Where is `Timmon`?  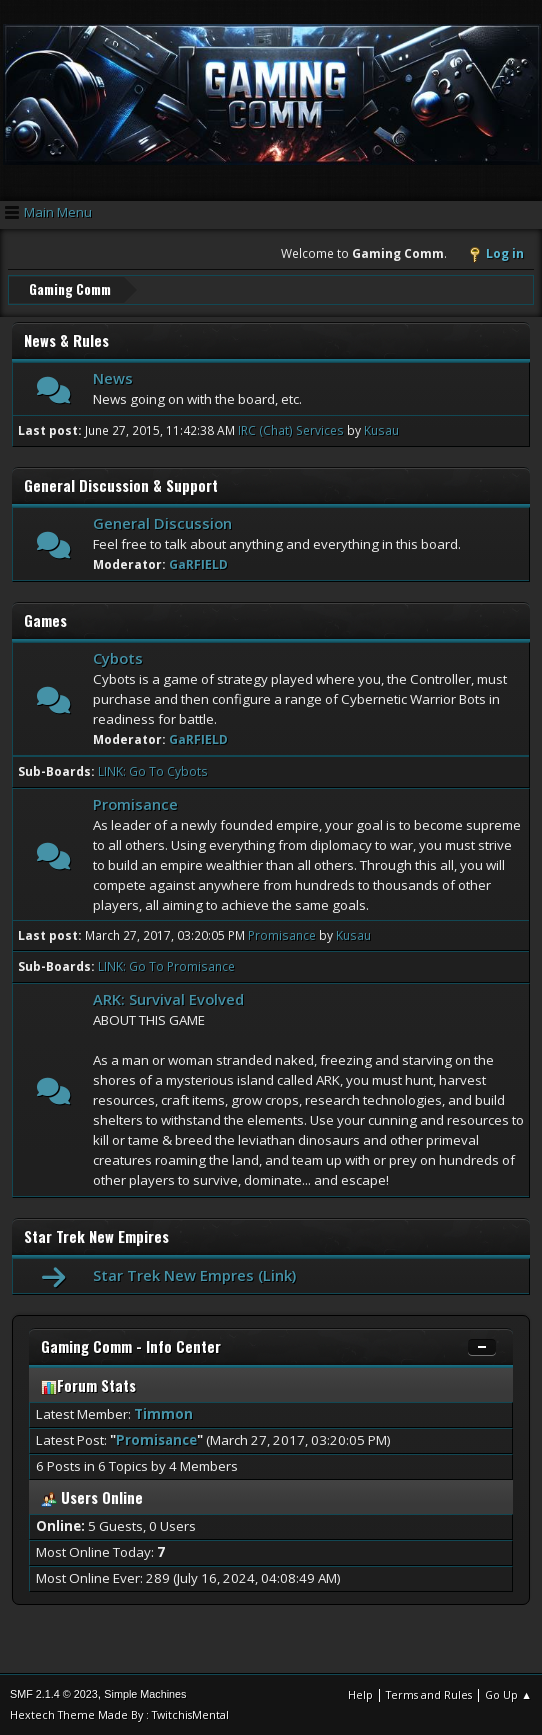
Timmon is located at coordinates (163, 1413).